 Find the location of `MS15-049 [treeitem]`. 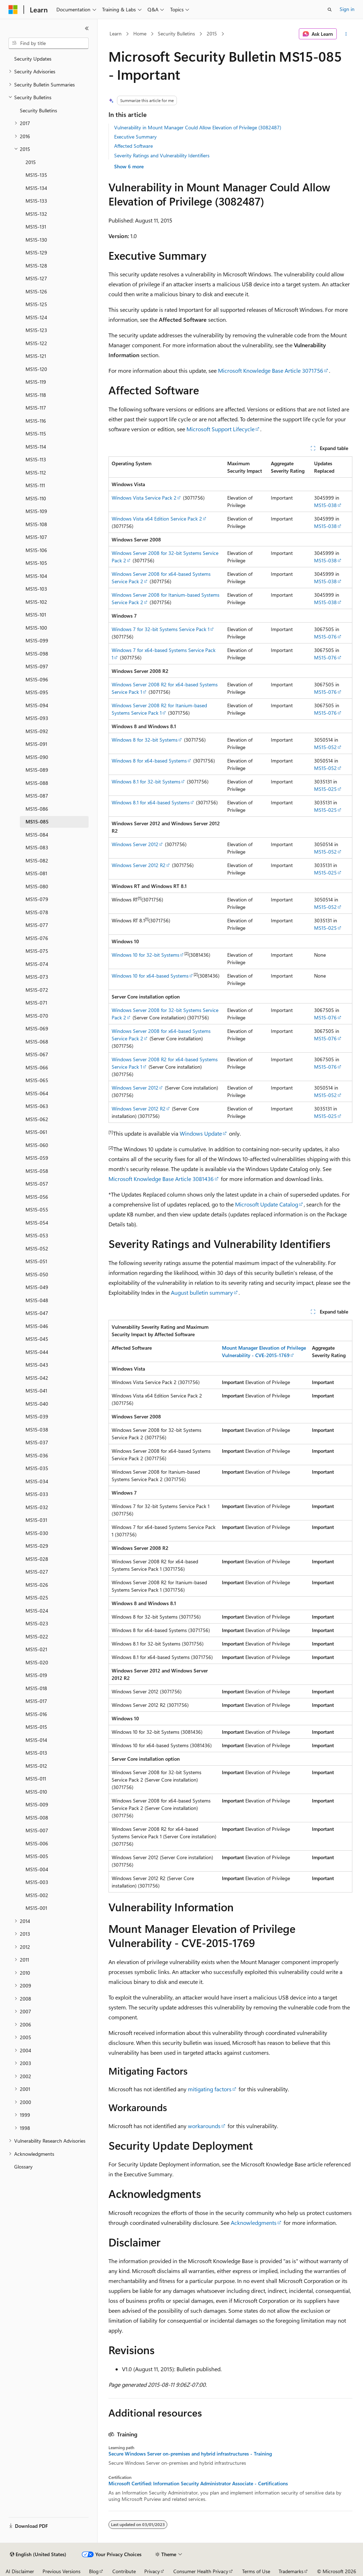

MS15-049 [treeitem] is located at coordinates (37, 1287).